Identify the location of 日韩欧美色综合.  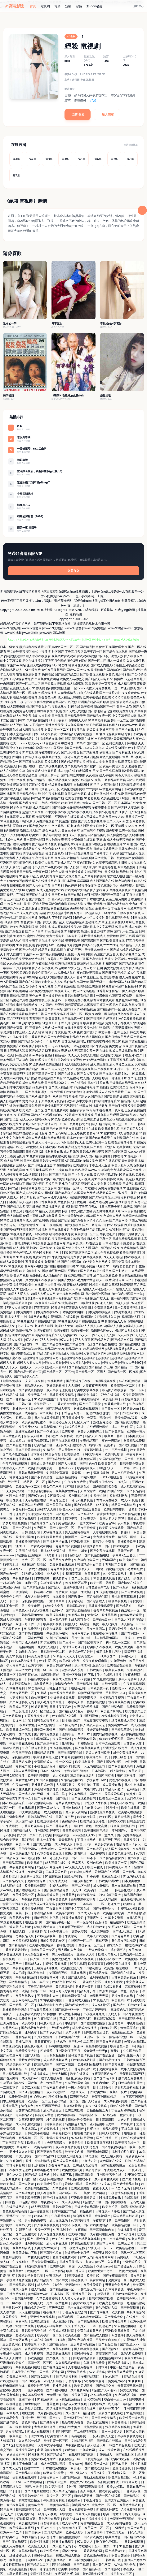
(74, 1092).